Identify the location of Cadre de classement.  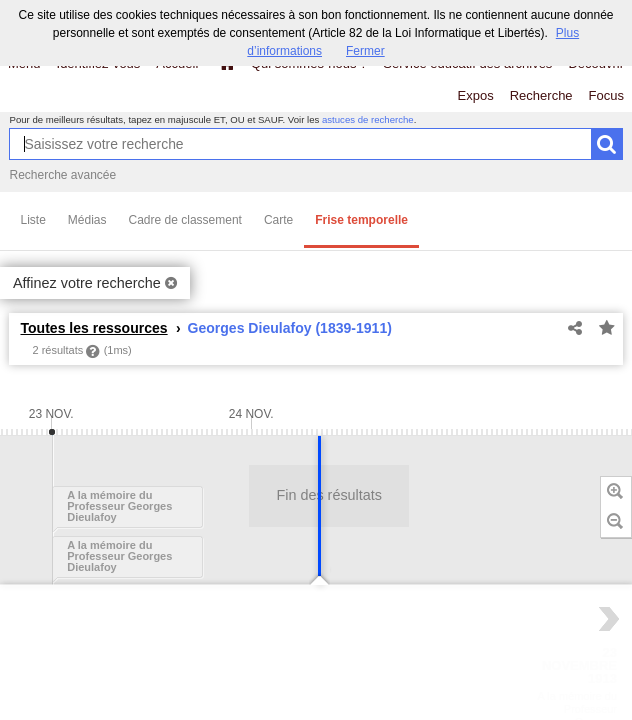
(185, 220).